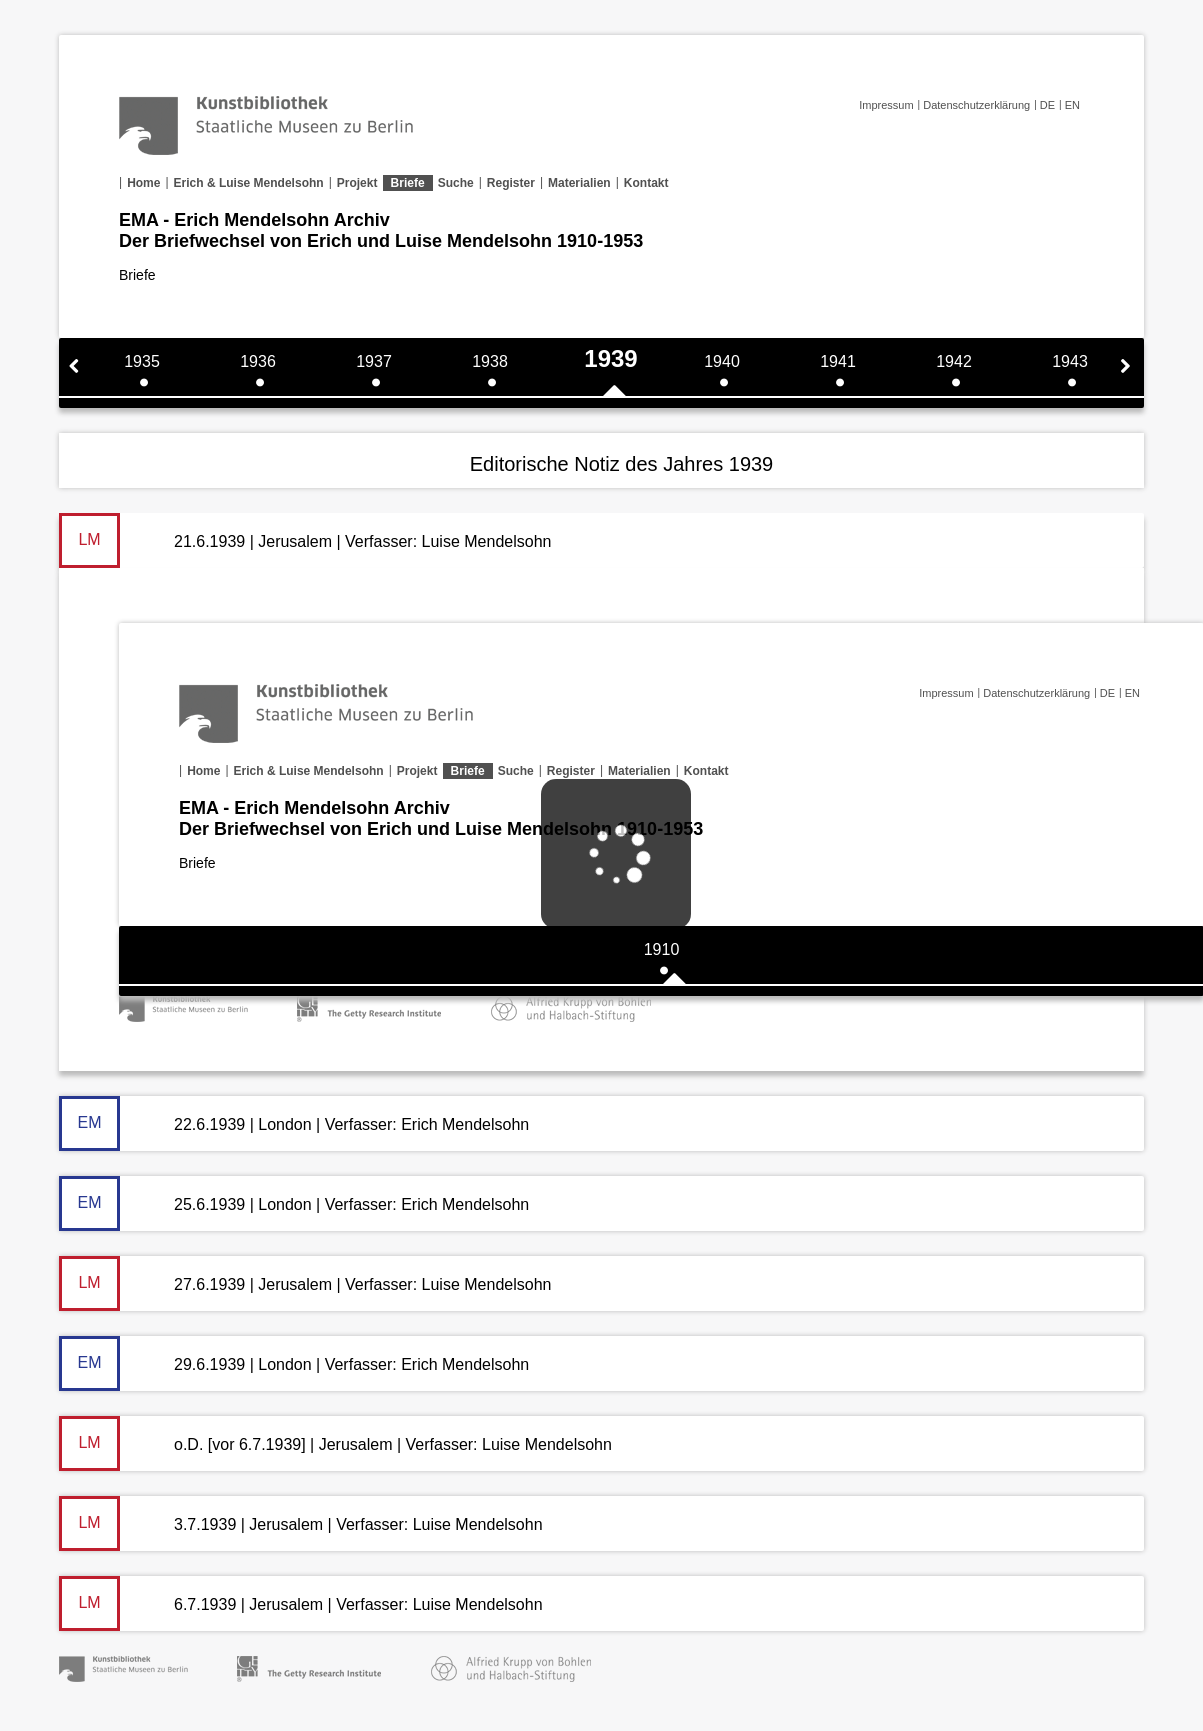  I want to click on 27.6.1939 | Jerusalem | Verfasser: Luise Mendelsohn [tab], so click(305, 1283).